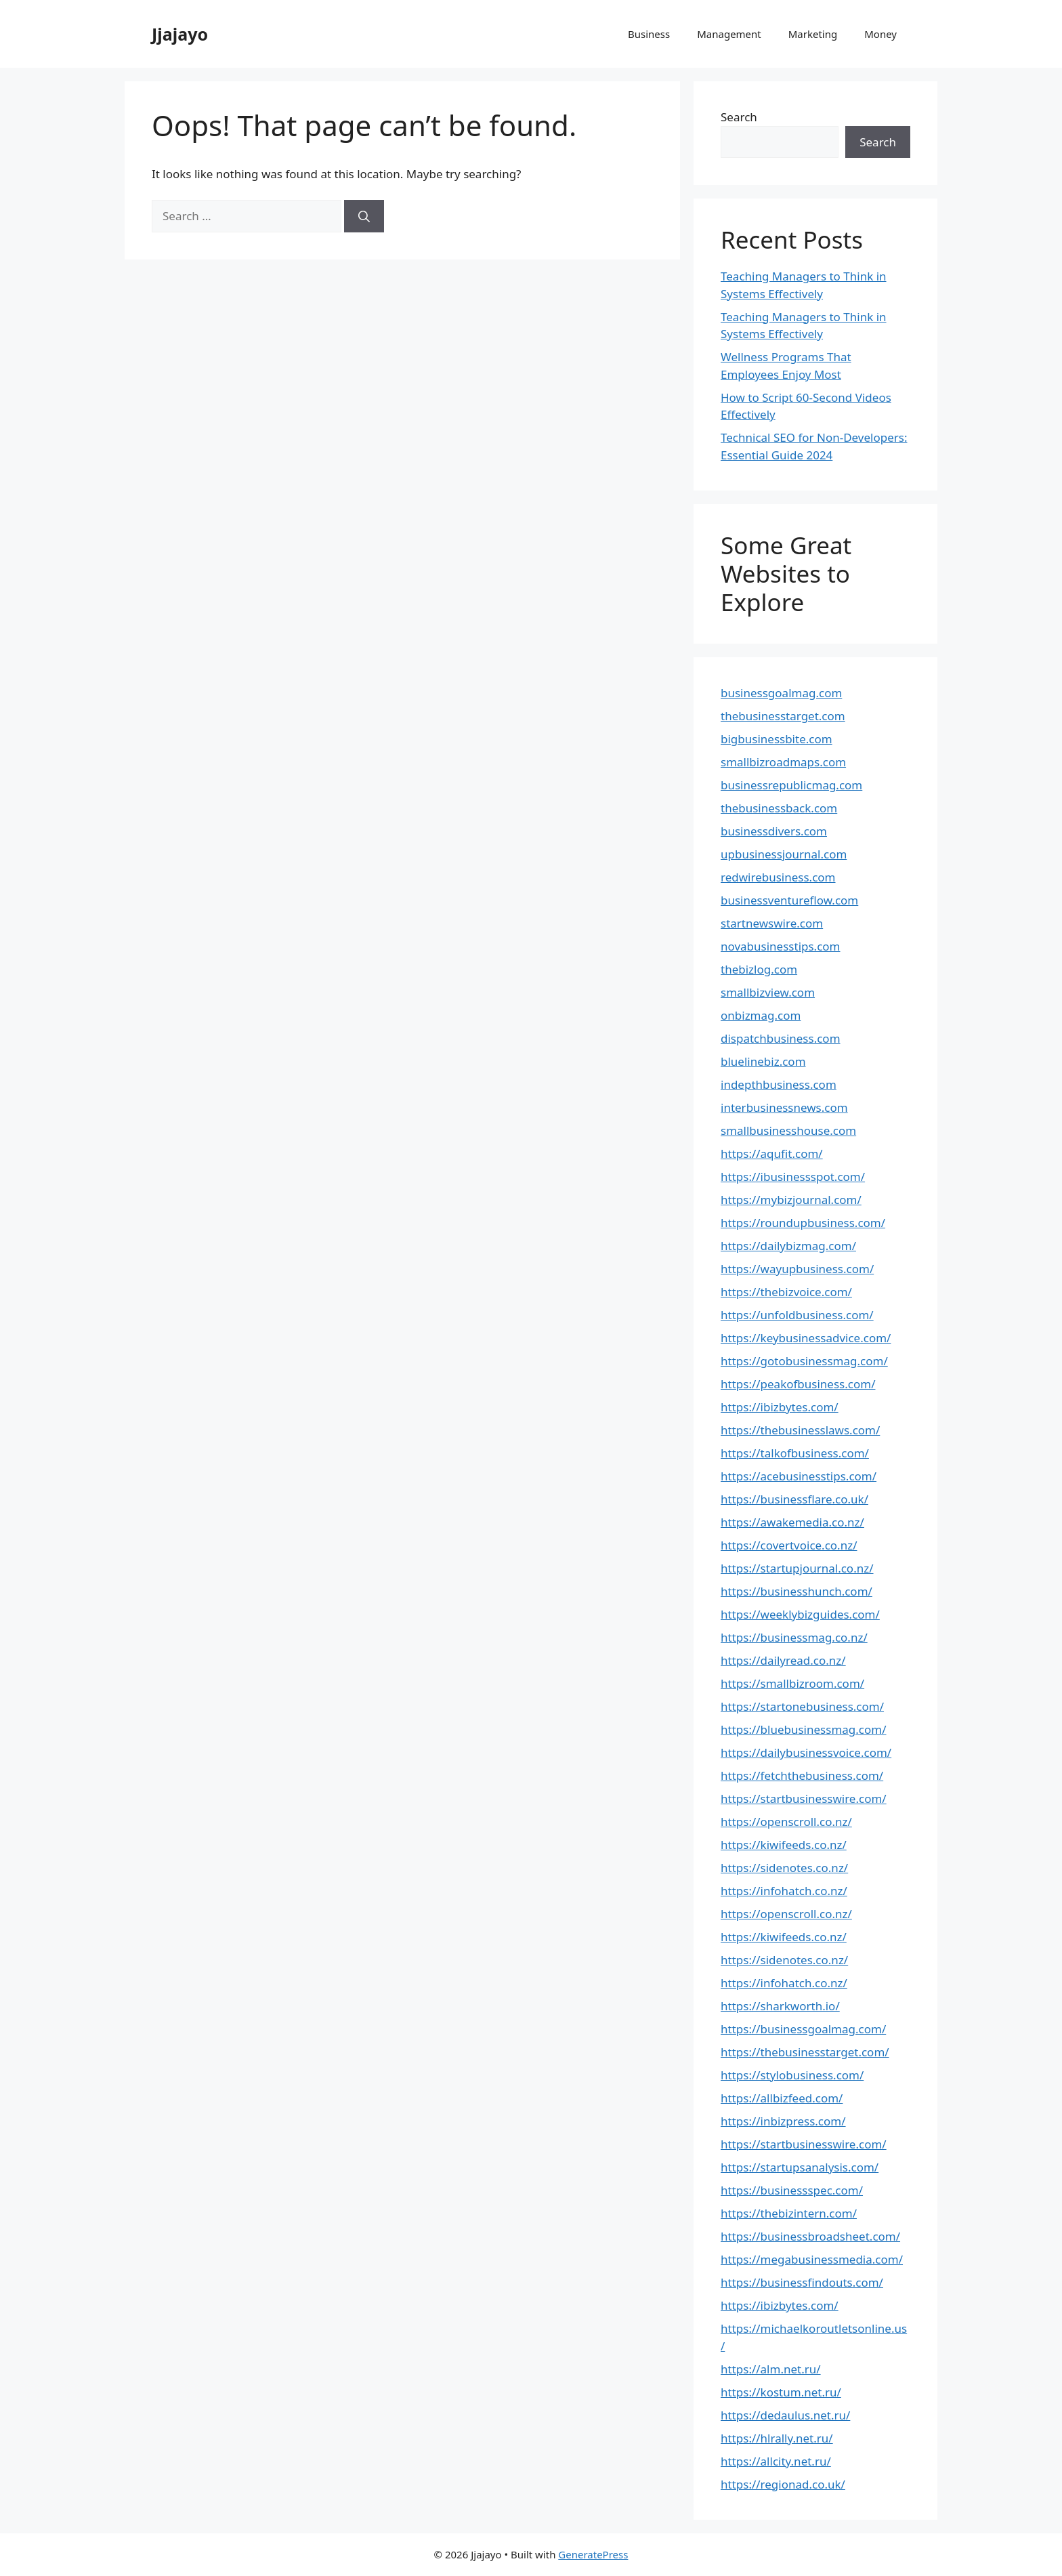 This screenshot has width=1062, height=2576. Describe the element at coordinates (778, 1084) in the screenshot. I see `indepthbusiness.com` at that location.